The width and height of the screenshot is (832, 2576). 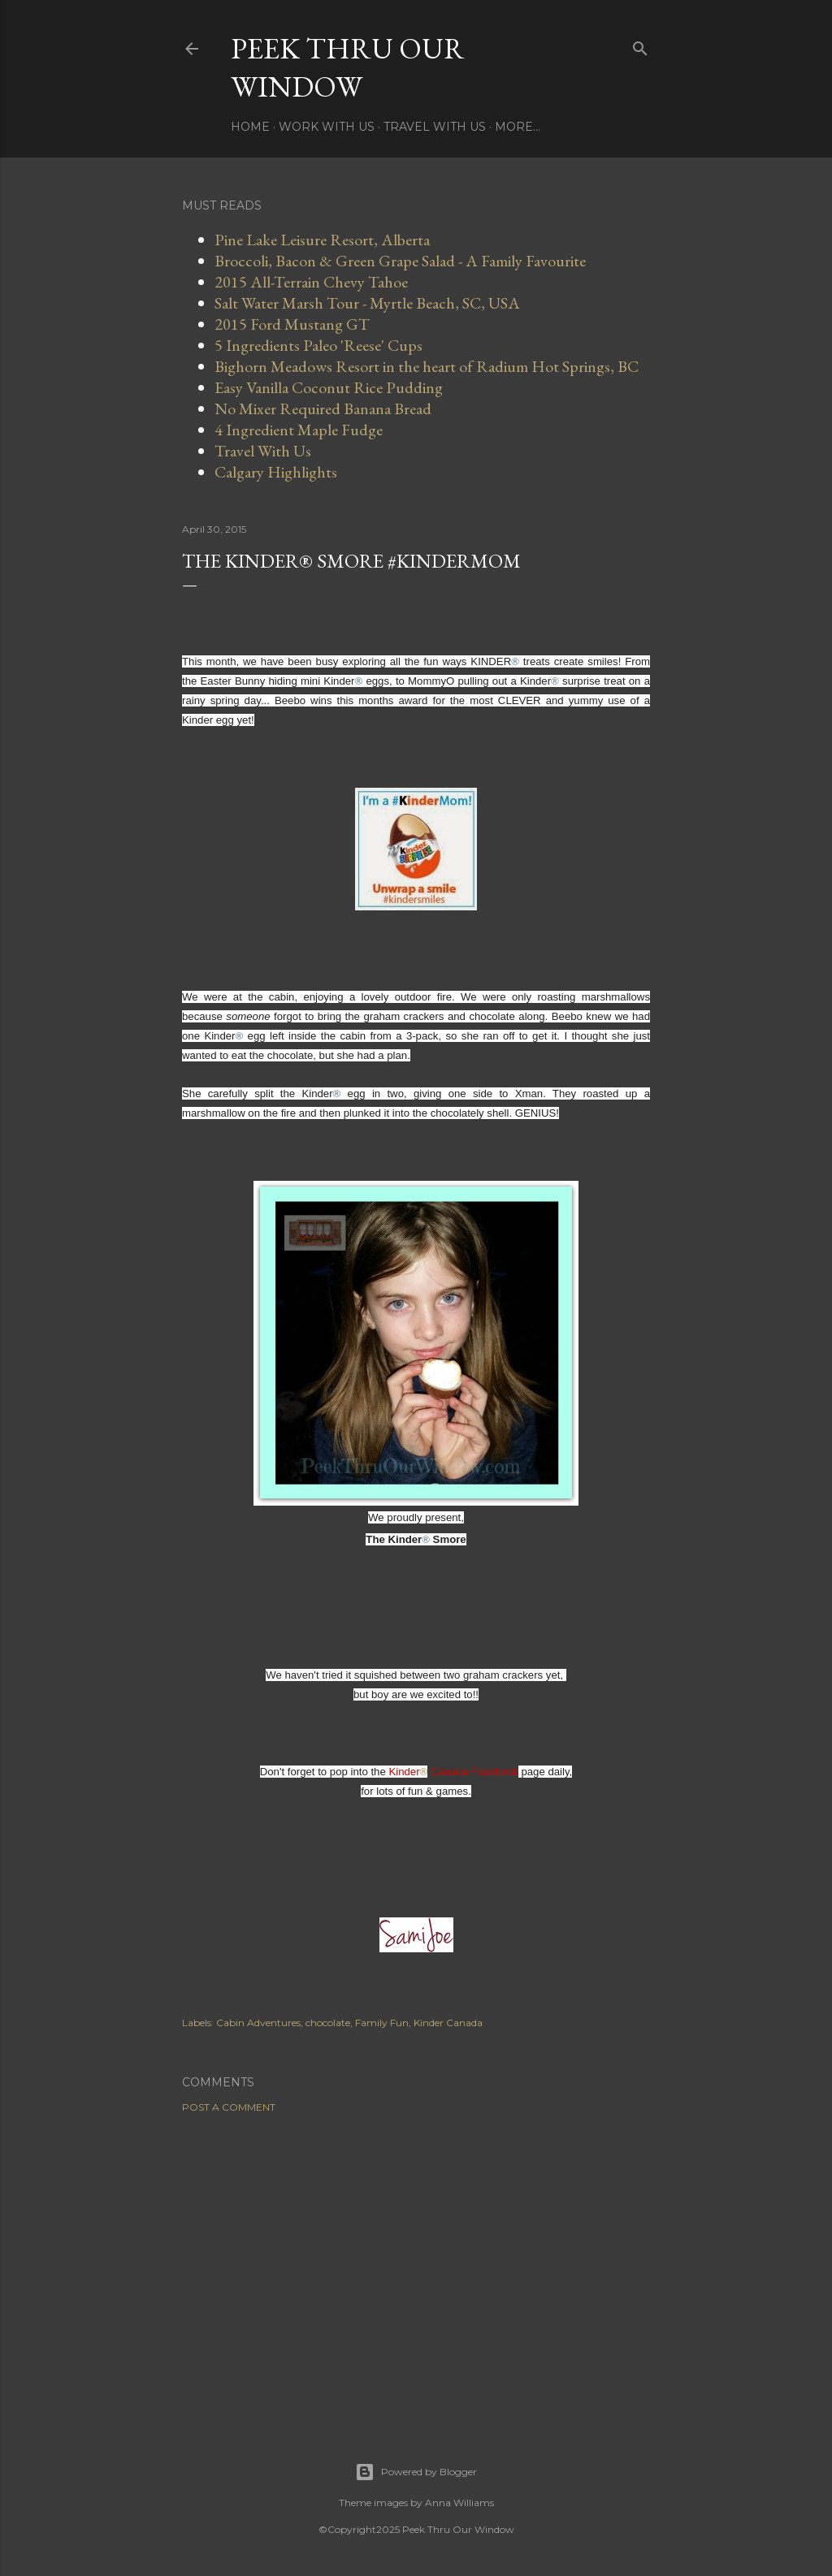 What do you see at coordinates (328, 387) in the screenshot?
I see `Easy Vanilla Coconut Rice Pudding` at bounding box center [328, 387].